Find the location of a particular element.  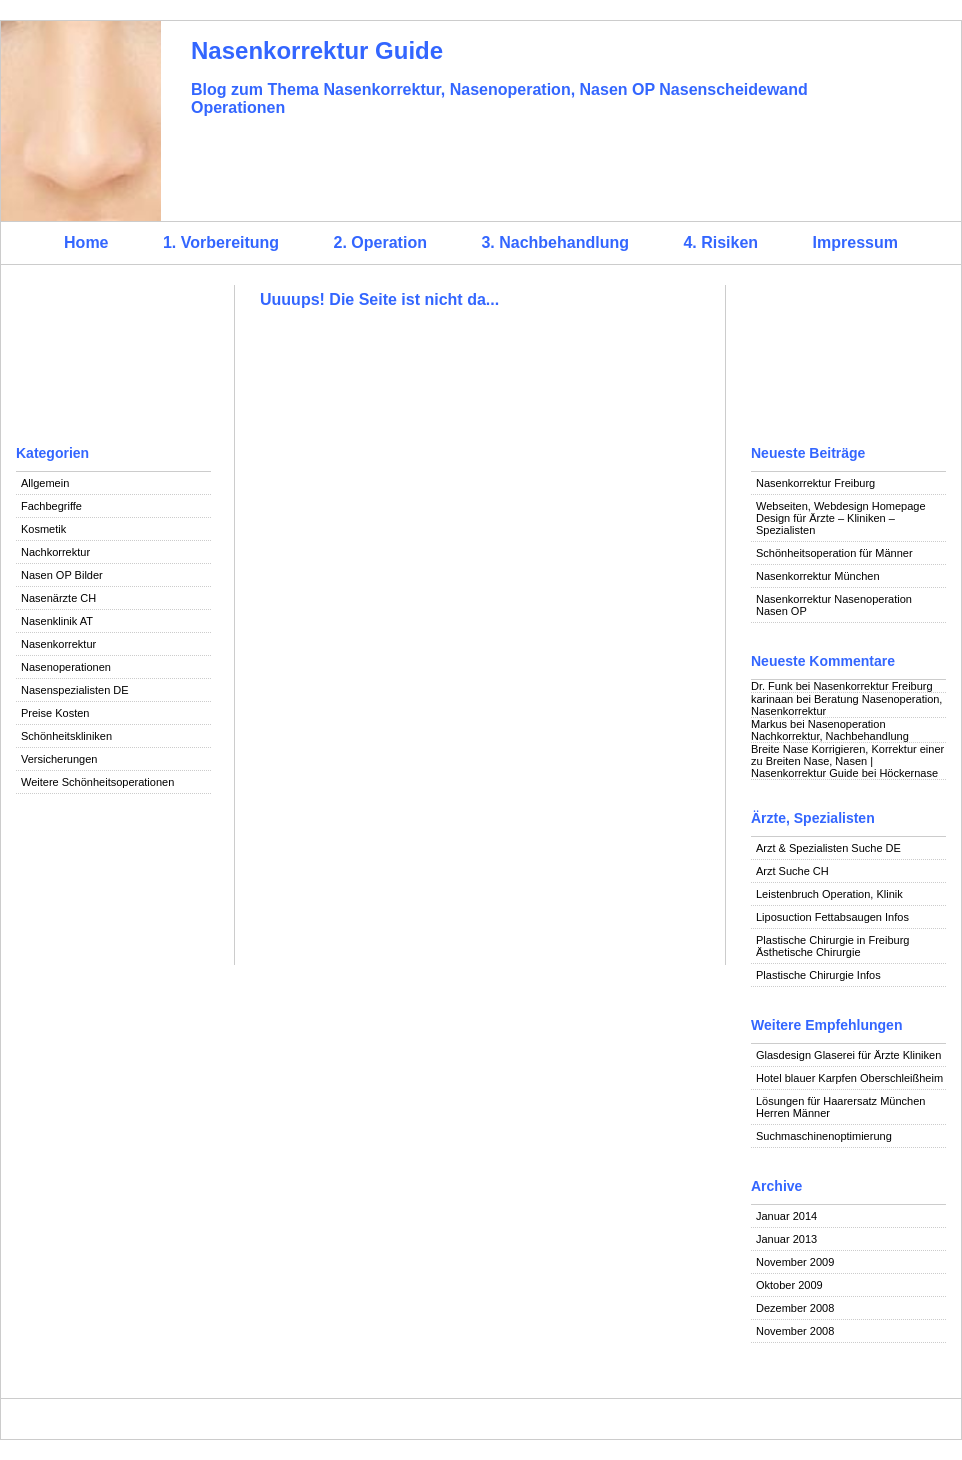

Januar 2013 is located at coordinates (786, 1239).